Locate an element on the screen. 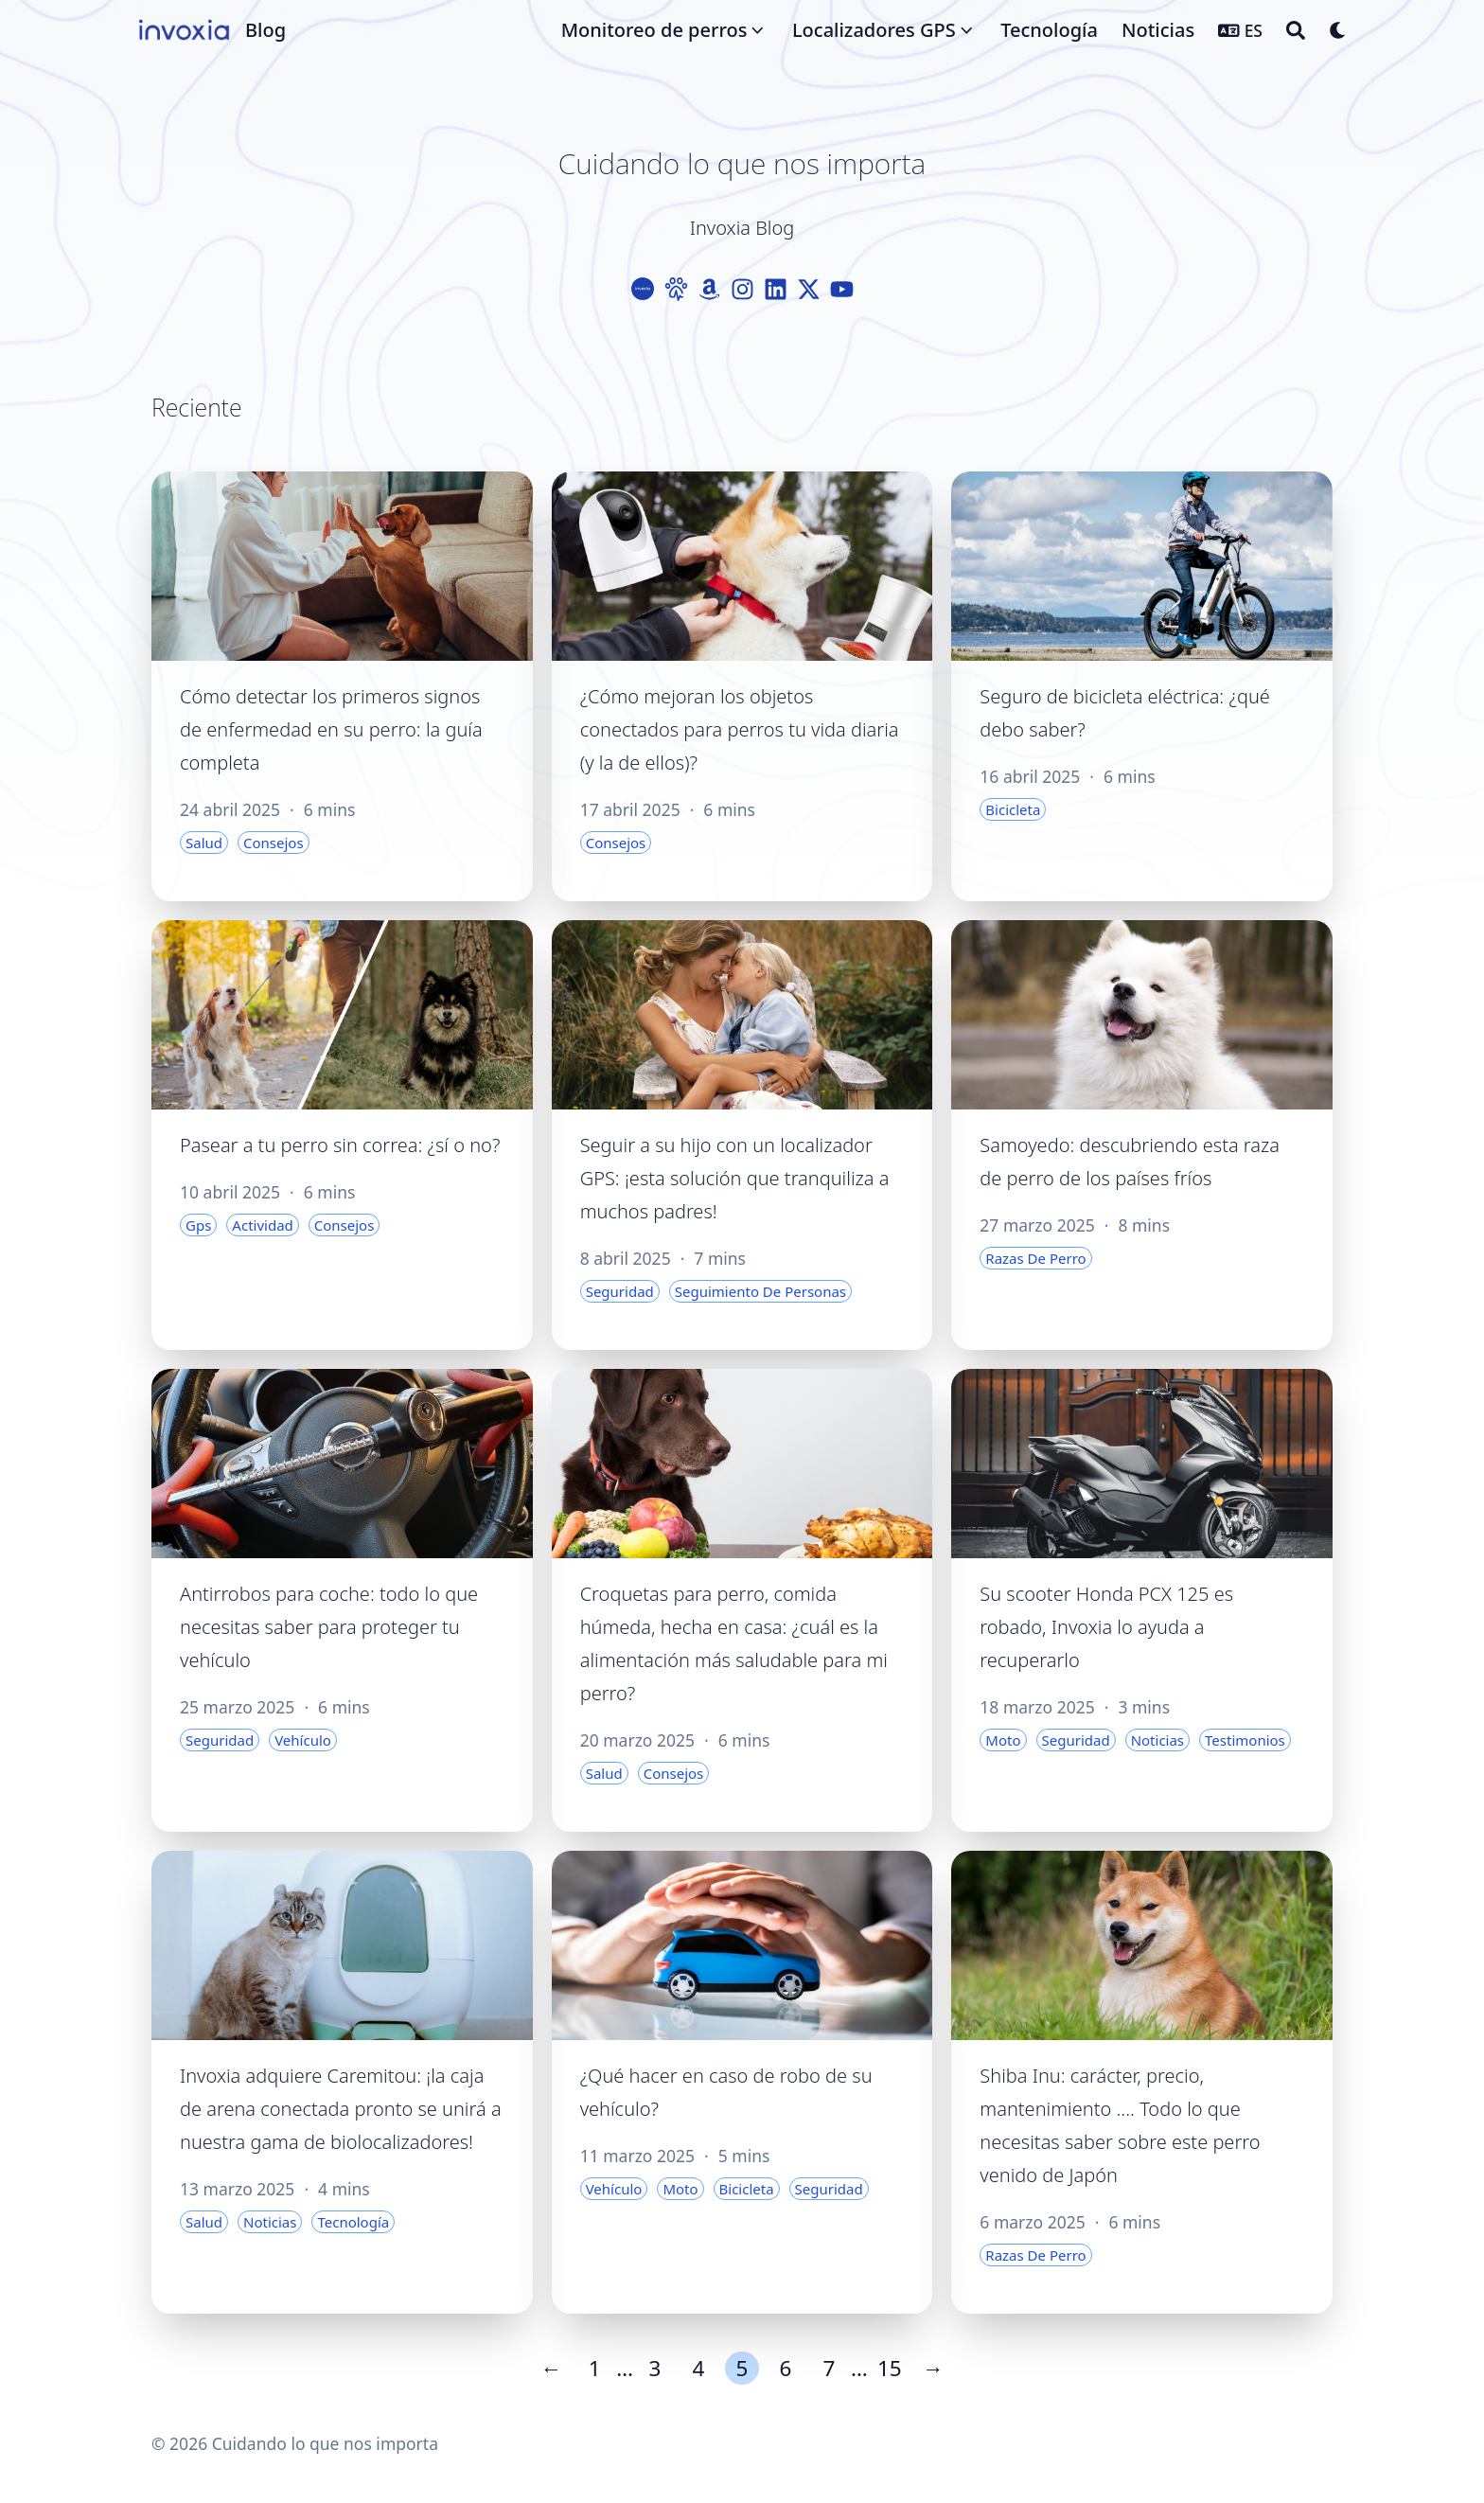 This screenshot has width=1484, height=2503. Cómo detectar los primeros signos de enfermedad en su perro: la guía completa is located at coordinates (331, 729).